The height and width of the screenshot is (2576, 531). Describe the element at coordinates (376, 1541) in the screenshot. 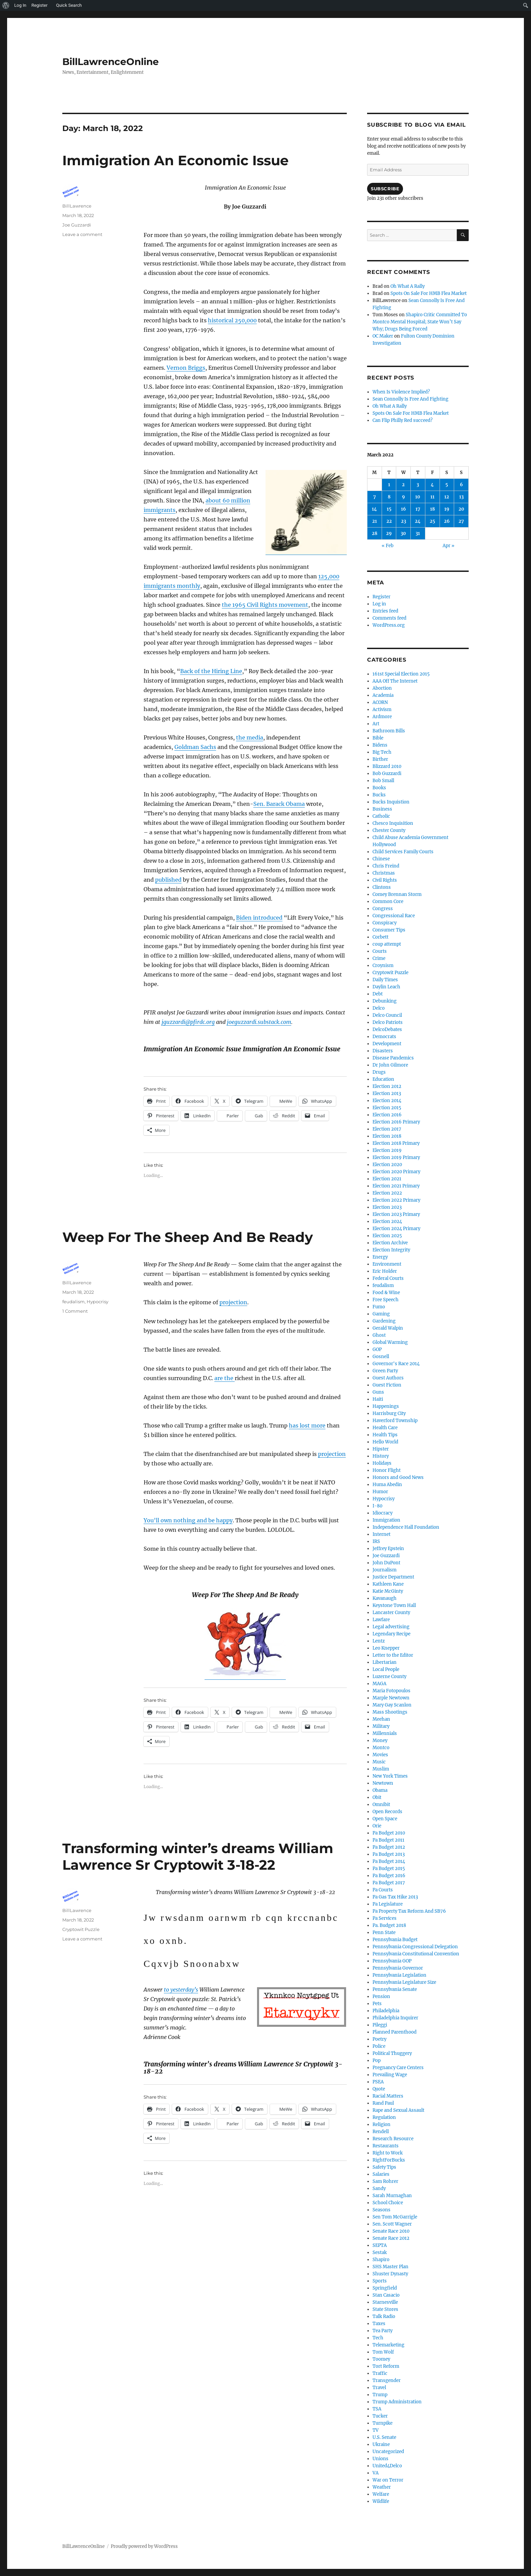

I see `IRS` at that location.